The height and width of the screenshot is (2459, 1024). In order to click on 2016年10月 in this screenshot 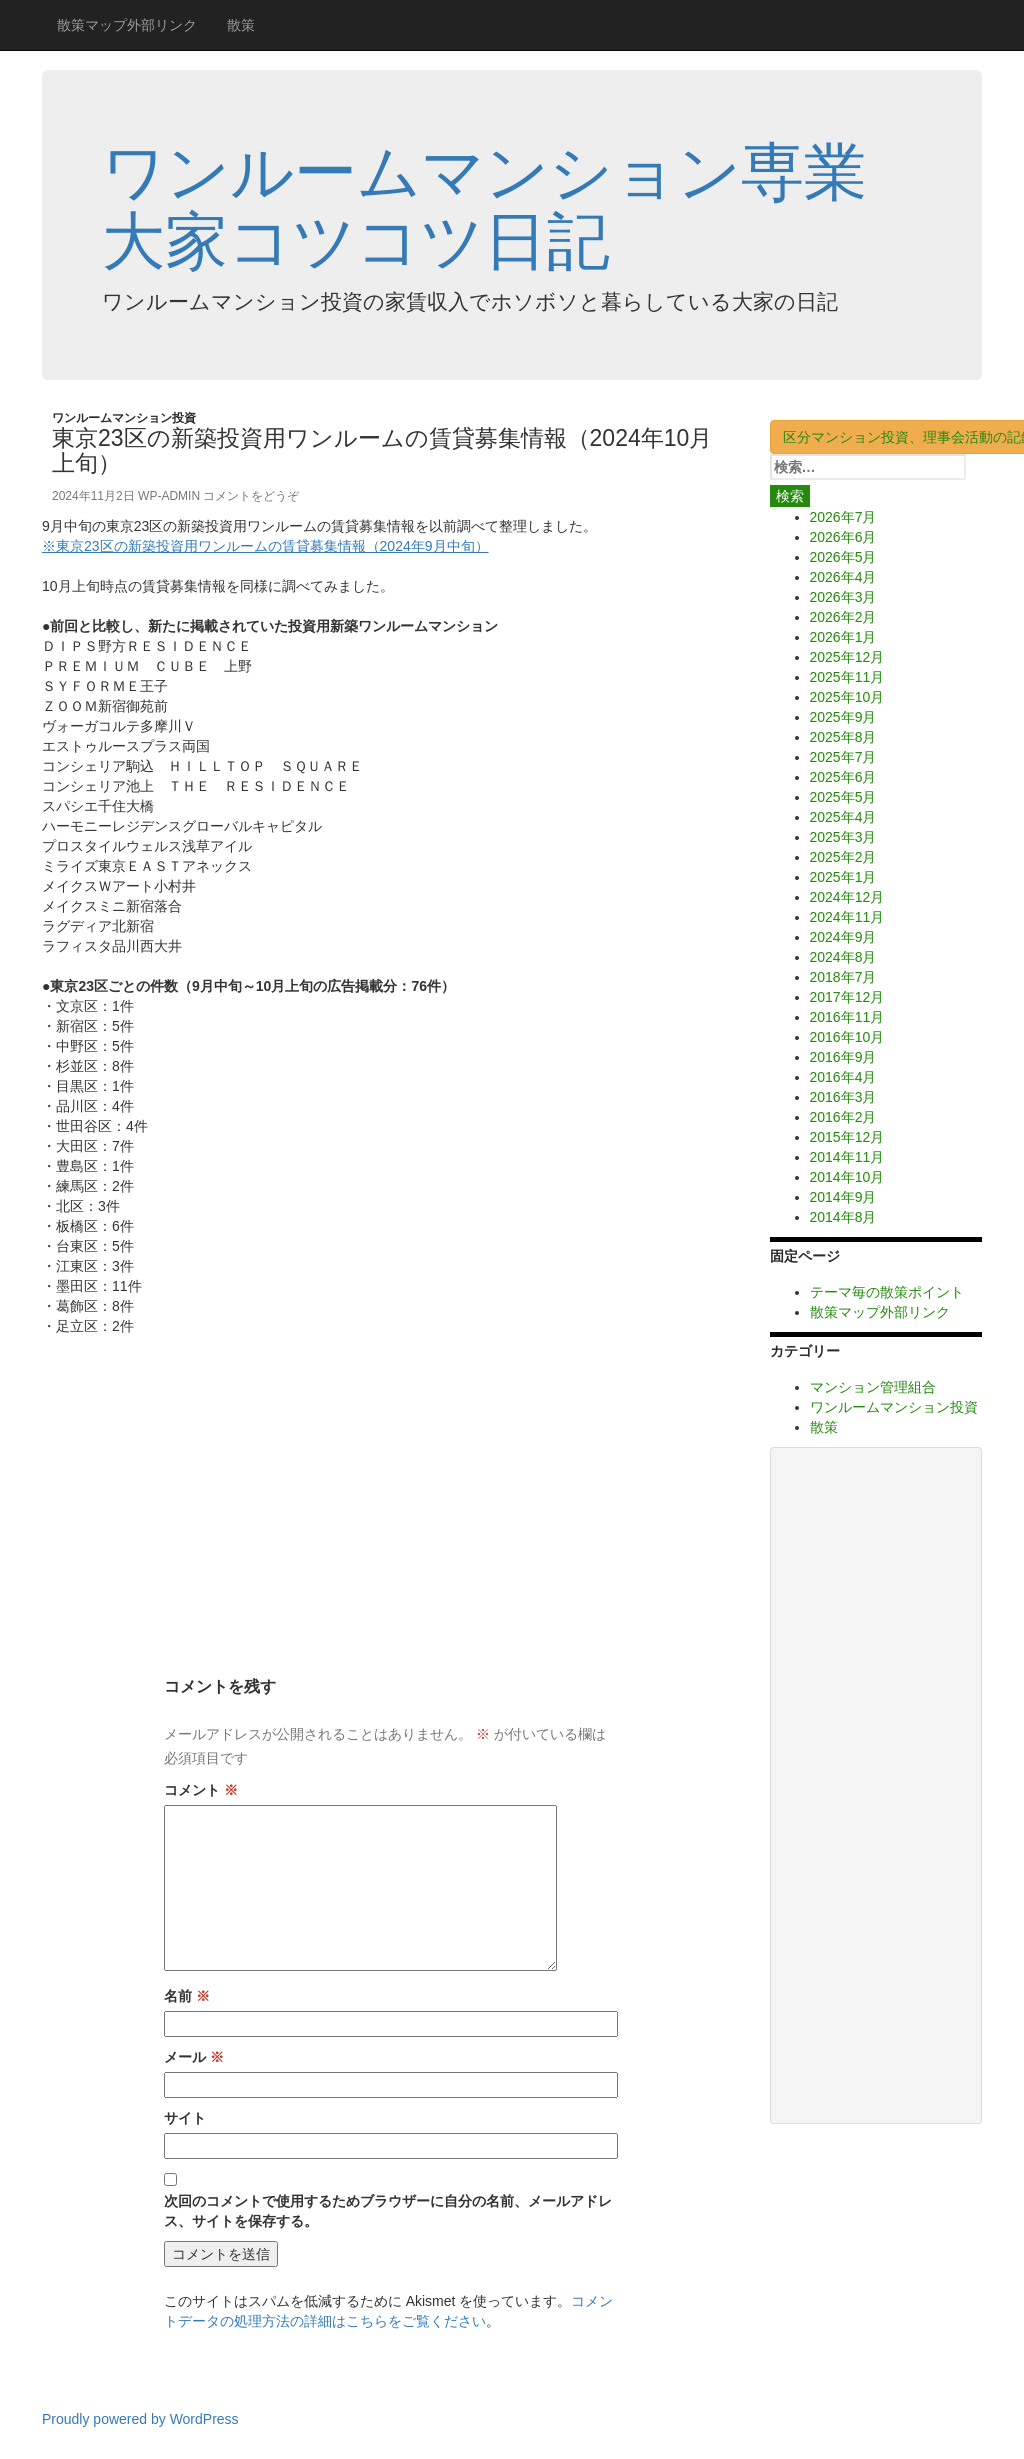, I will do `click(847, 1037)`.